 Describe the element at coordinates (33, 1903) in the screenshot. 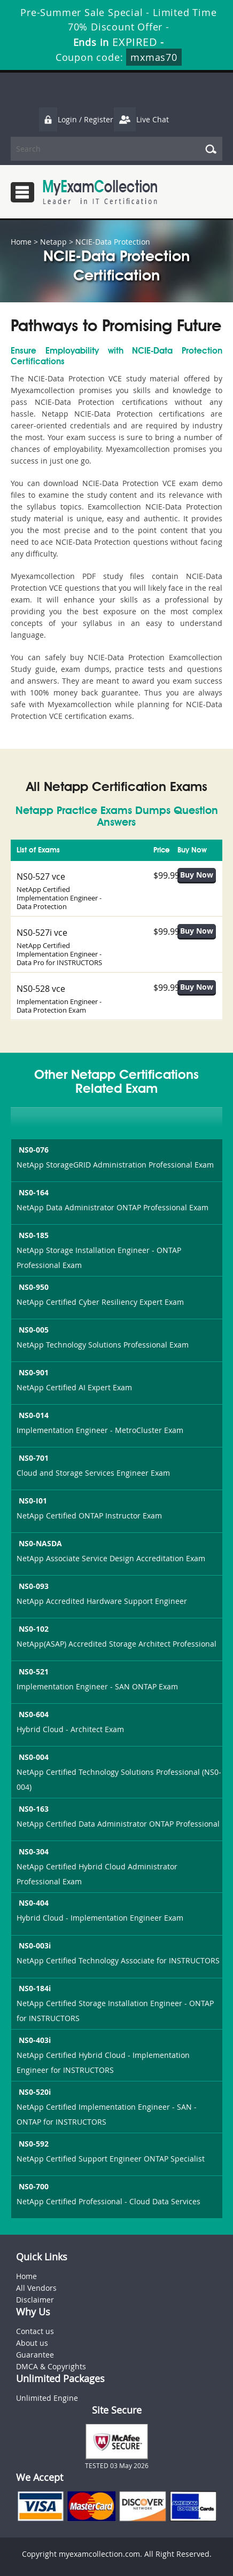

I see `NS0-404` at that location.